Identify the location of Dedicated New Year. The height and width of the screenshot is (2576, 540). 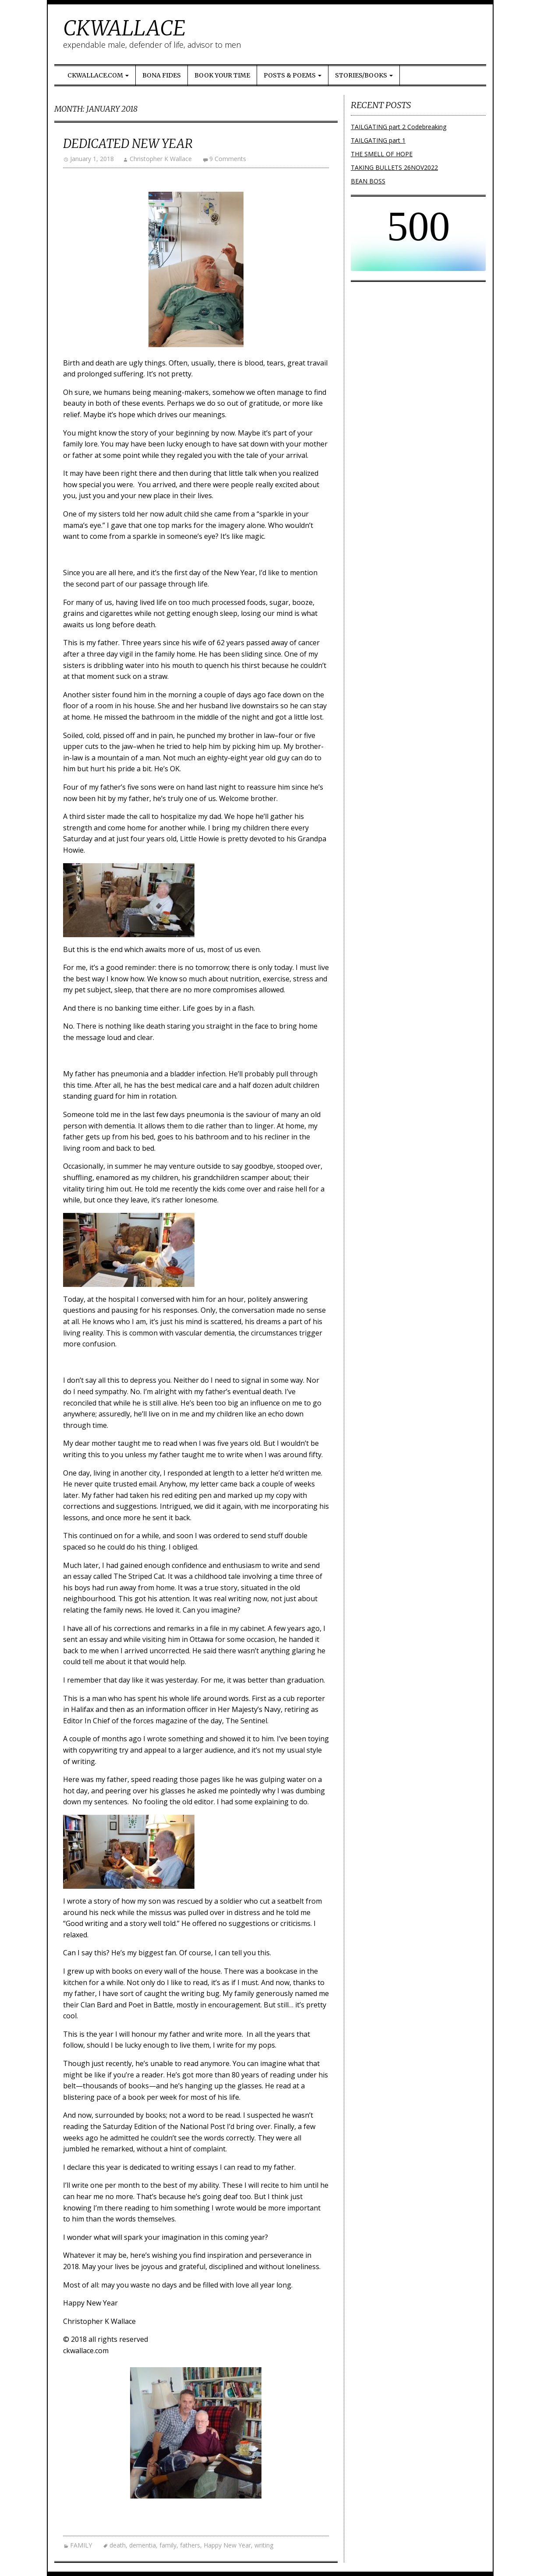
(128, 143).